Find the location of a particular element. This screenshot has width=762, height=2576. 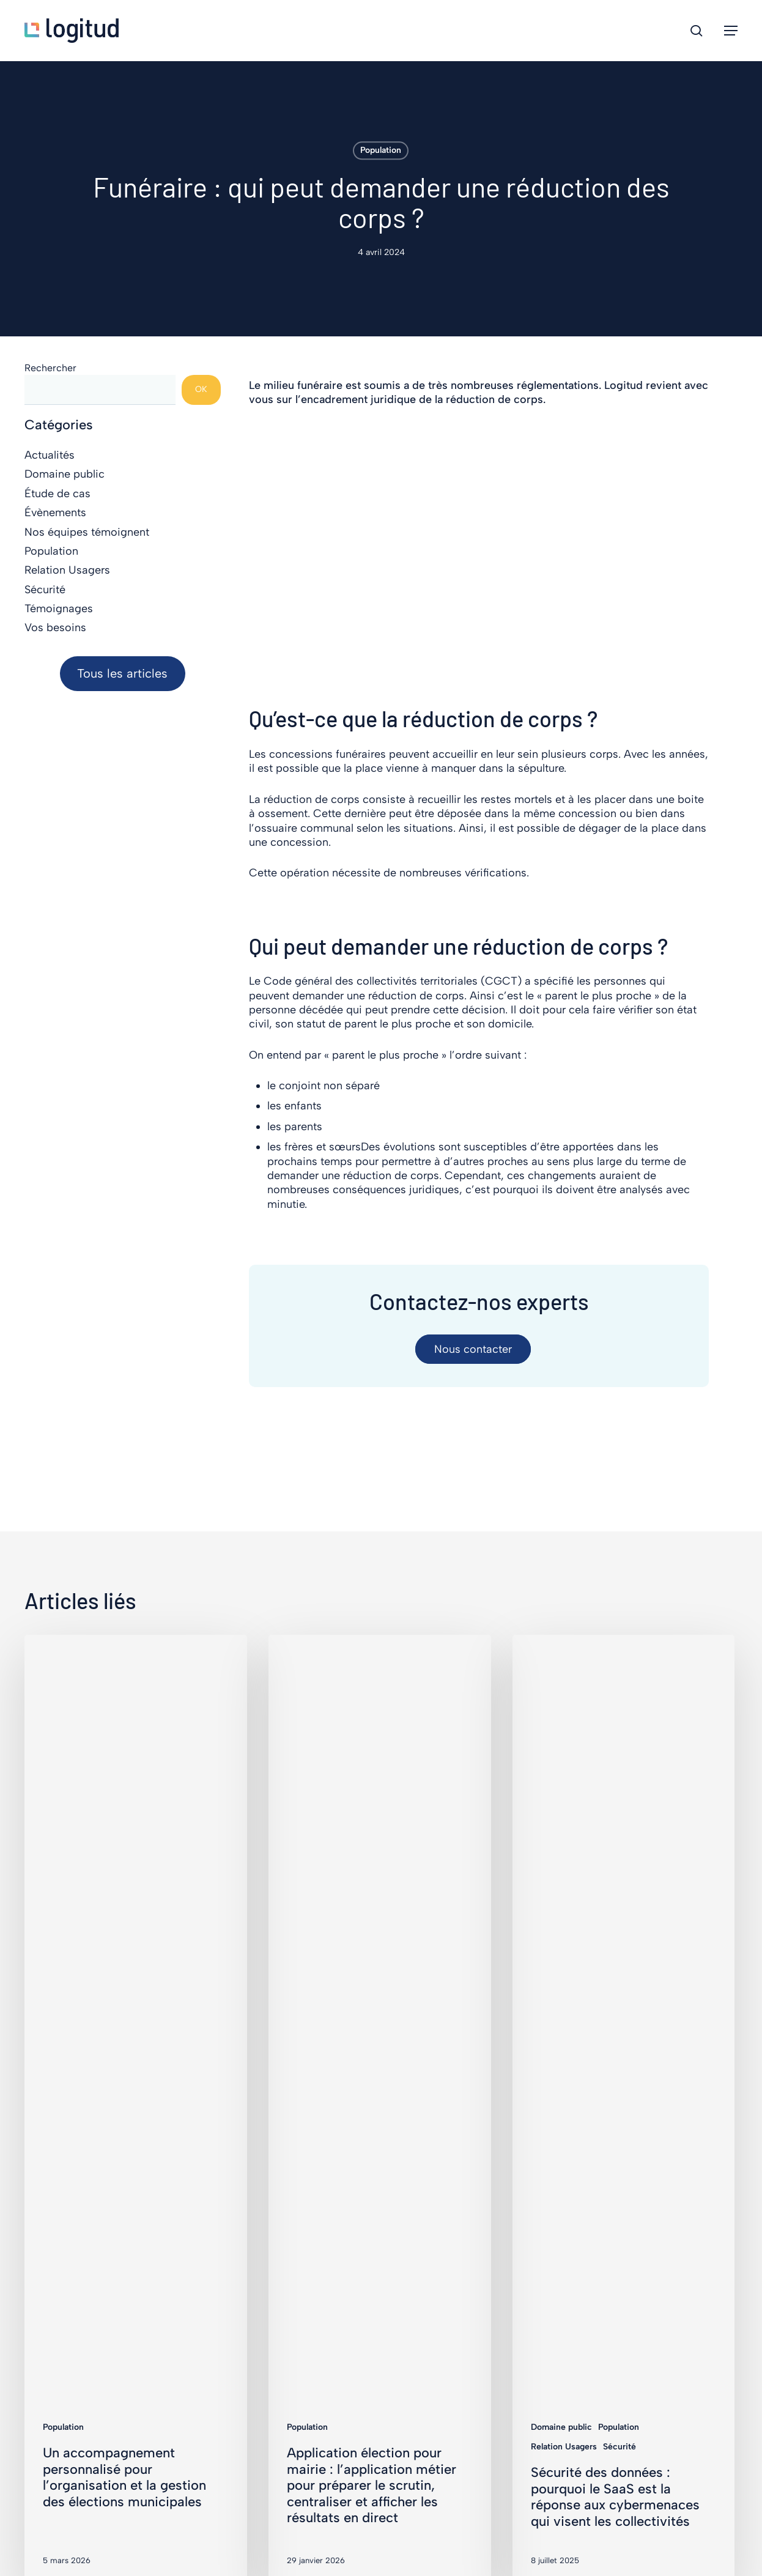

Actualités is located at coordinates (49, 455).